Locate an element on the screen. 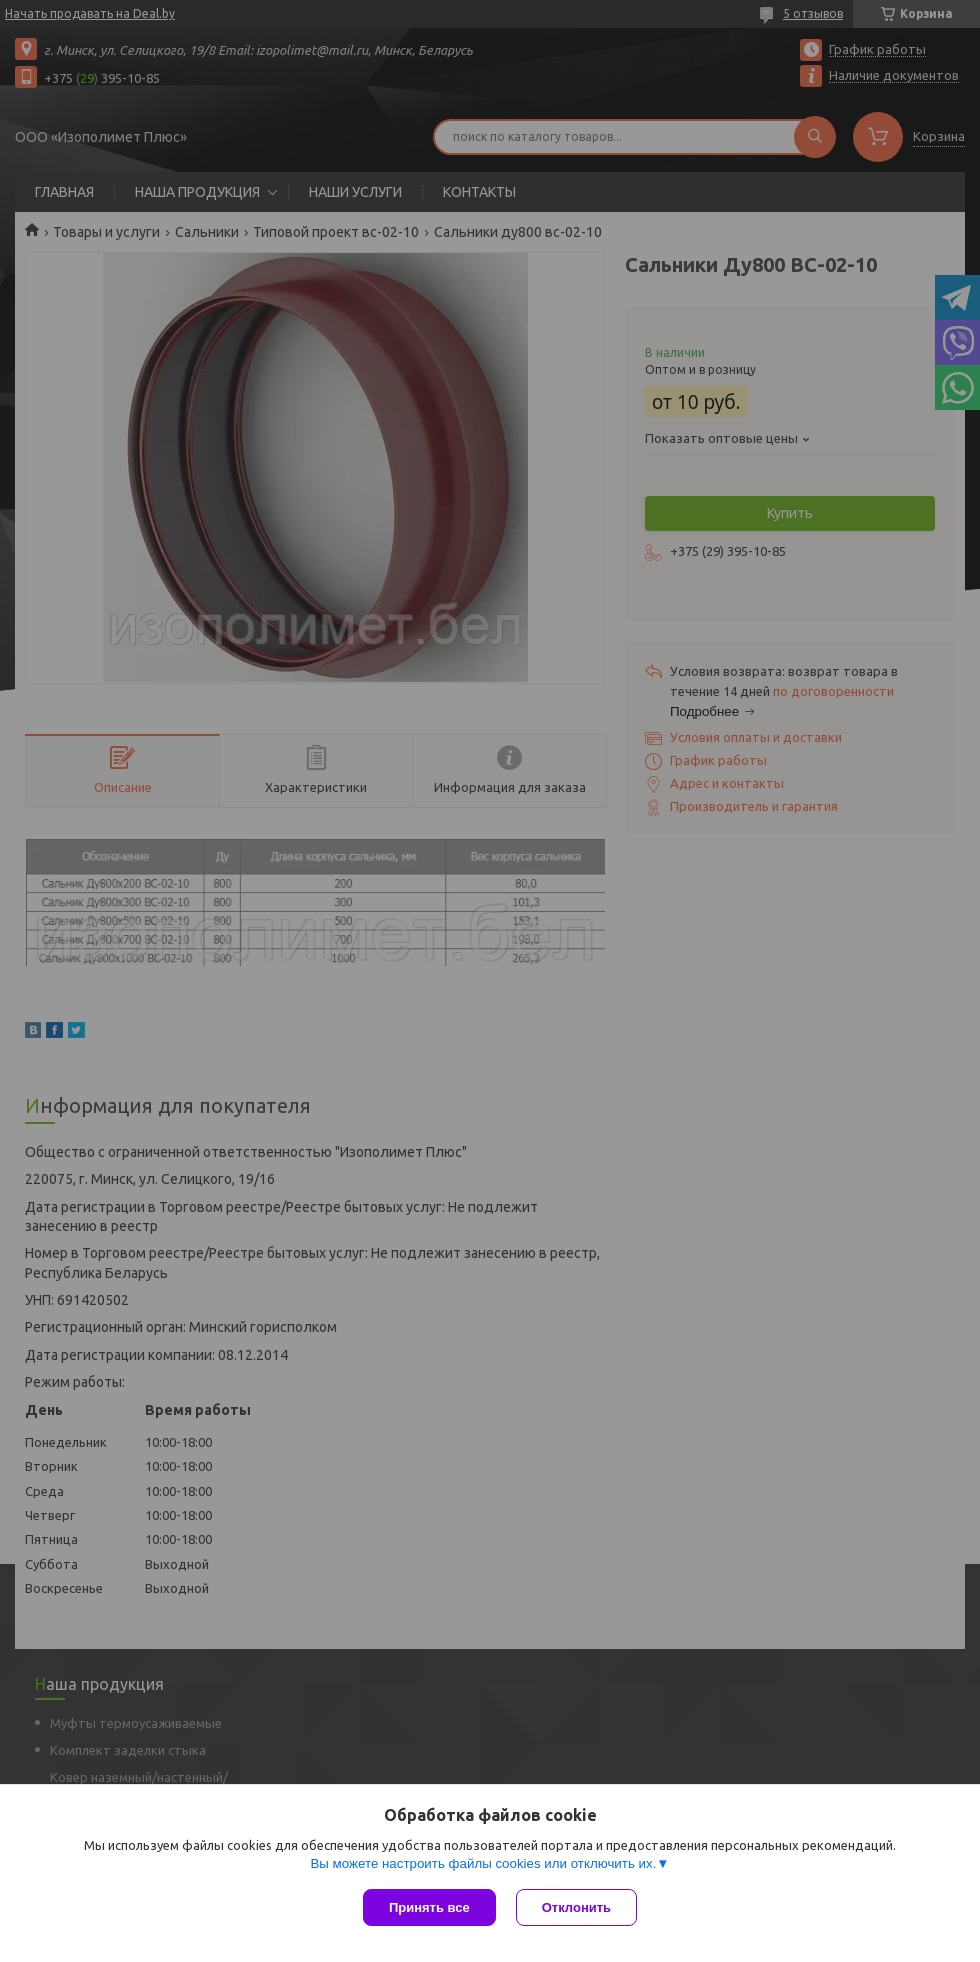 This screenshot has height=1962, width=980. Вы можете настроить файлы cookies или отключить их. is located at coordinates (483, 1863).